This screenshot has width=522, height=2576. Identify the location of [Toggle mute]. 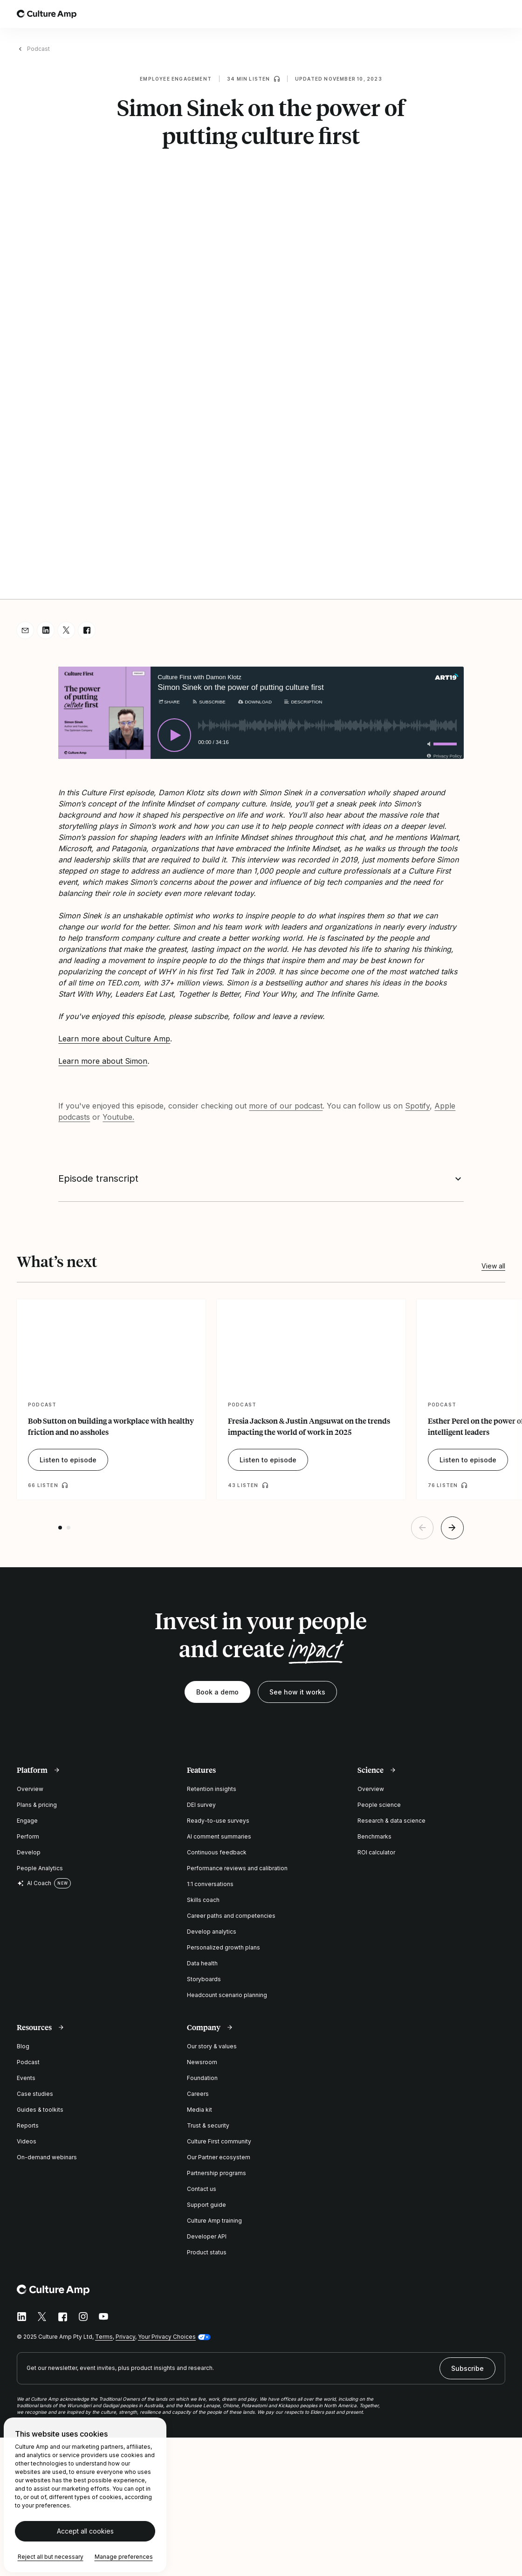
(427, 744).